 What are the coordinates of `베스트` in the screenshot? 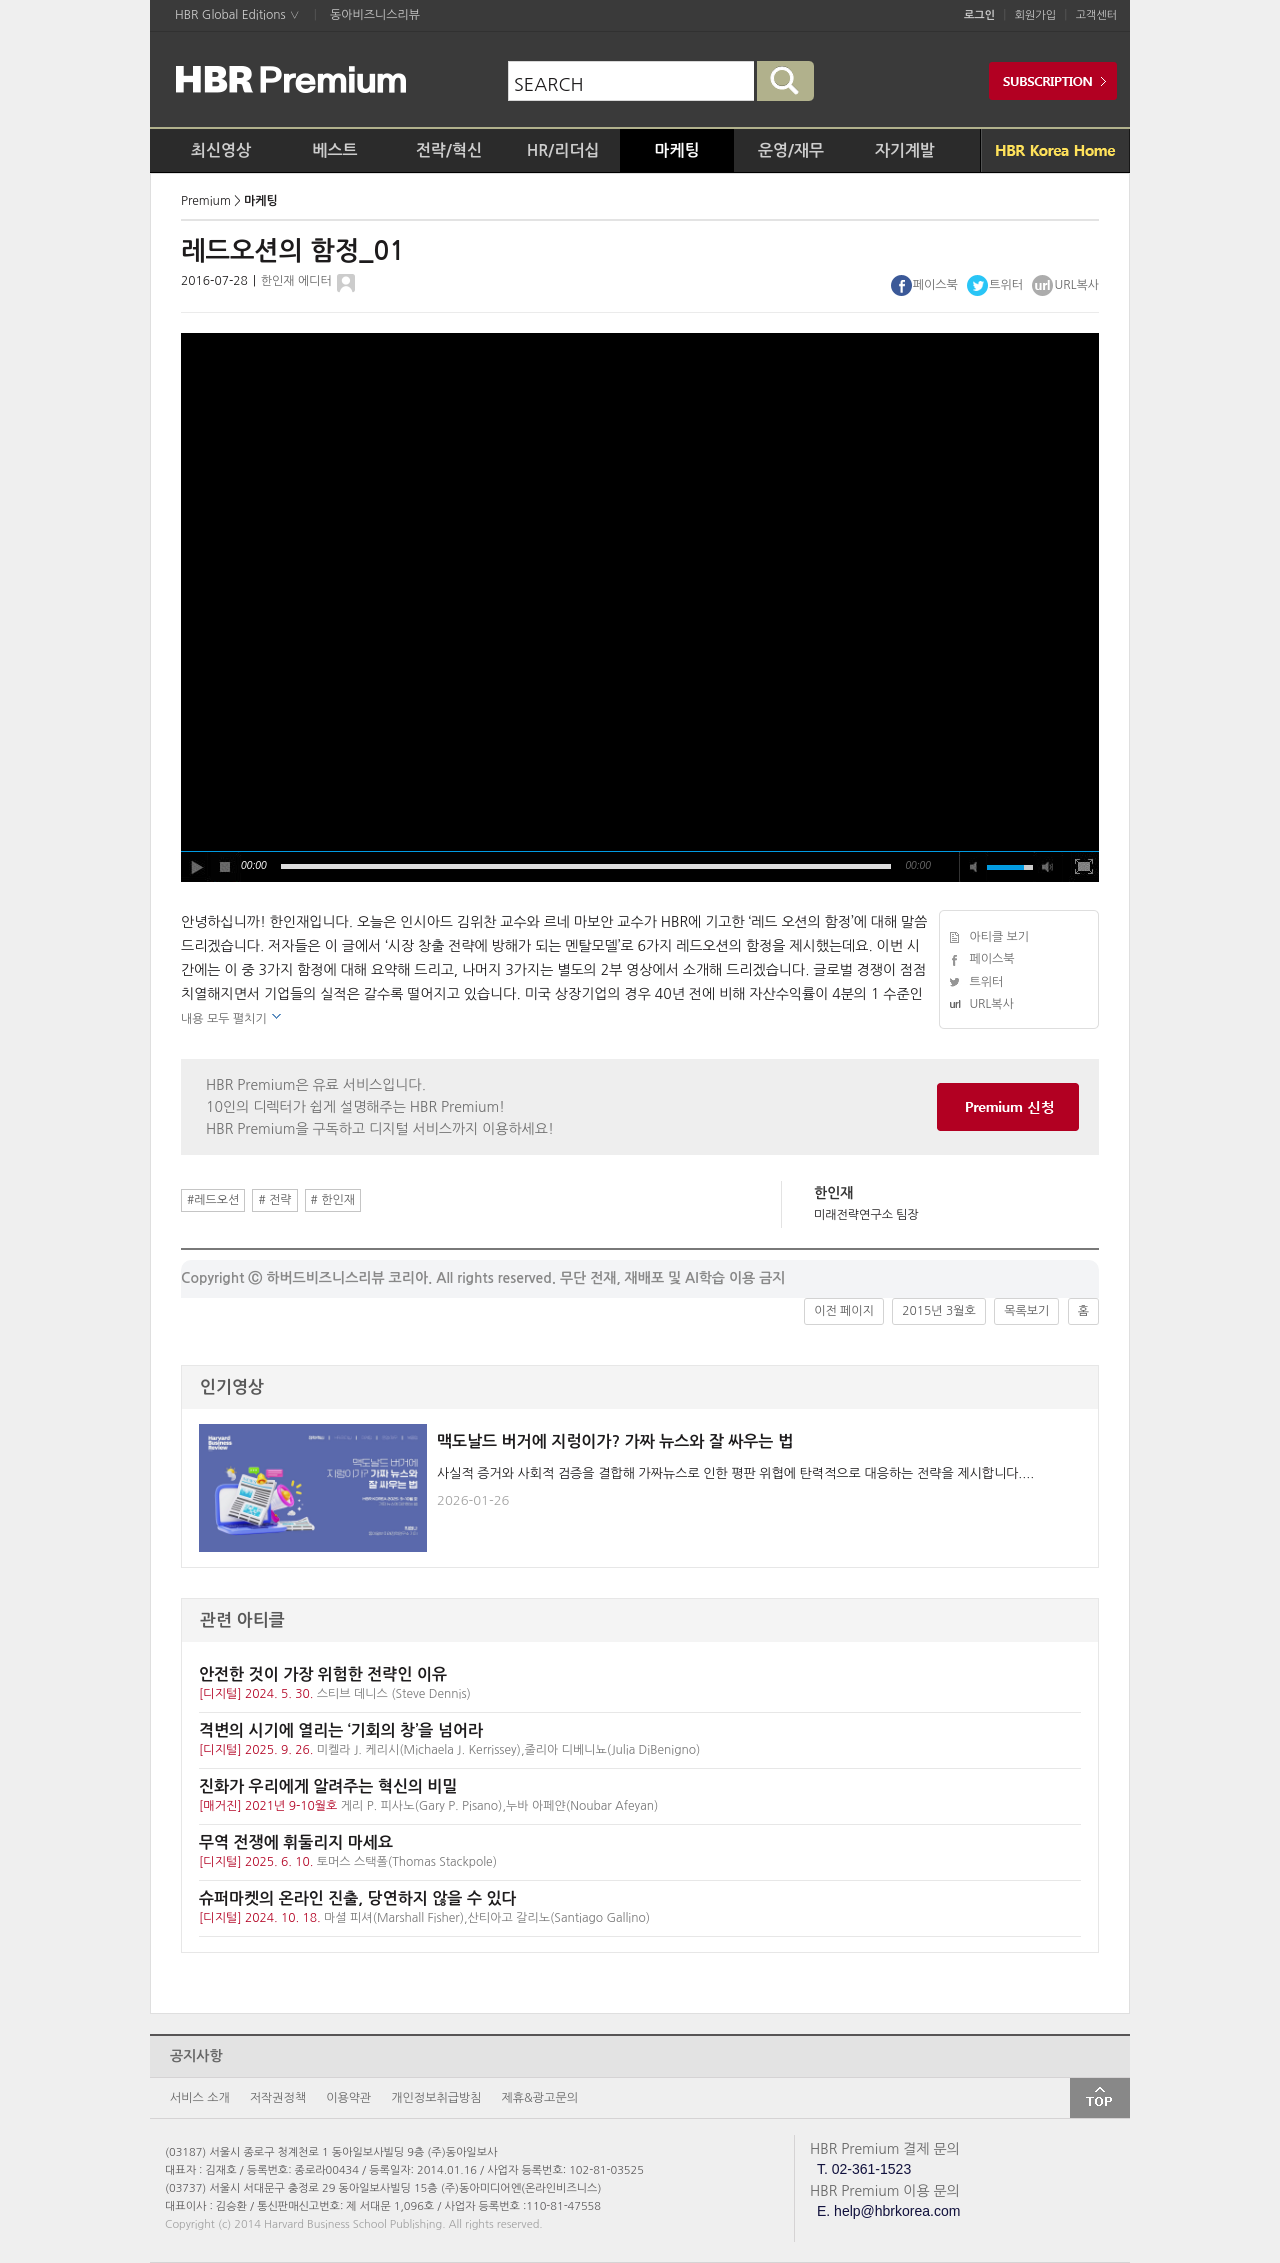 It's located at (334, 150).